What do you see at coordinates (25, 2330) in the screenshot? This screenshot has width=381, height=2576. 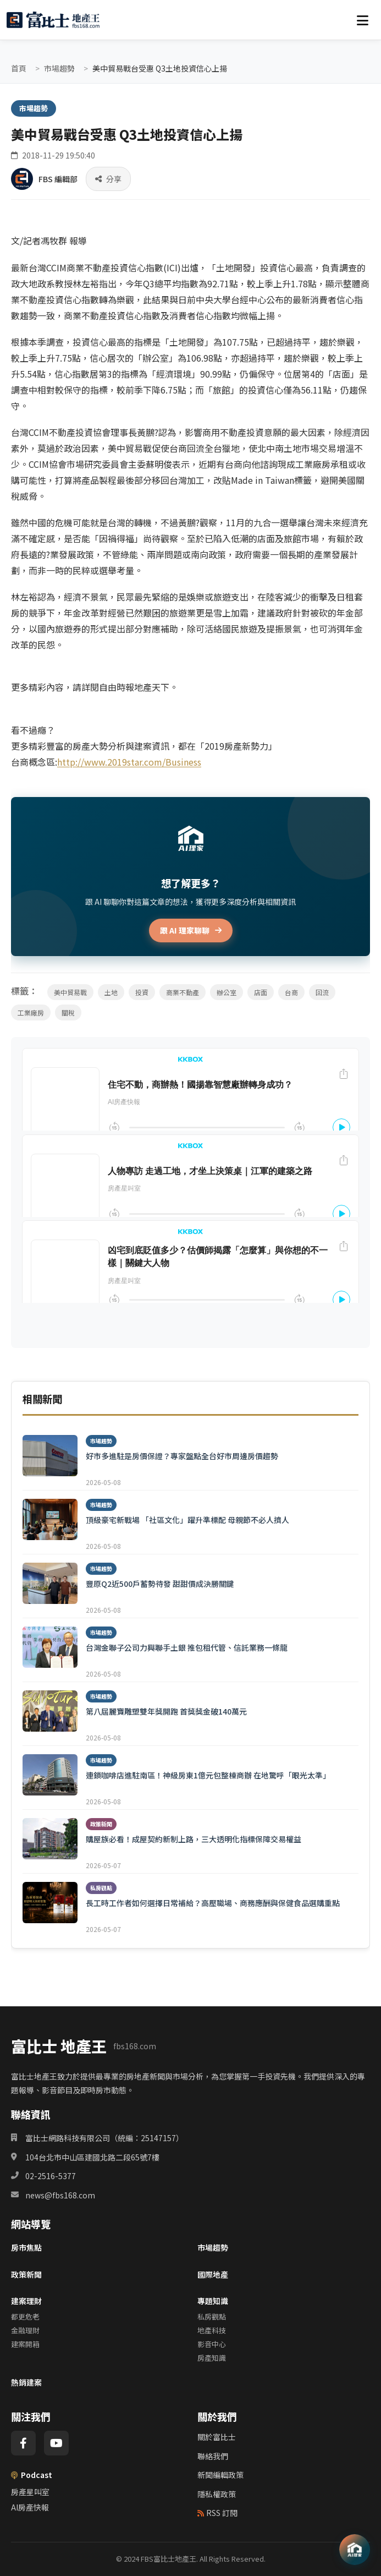 I see `金融理財` at bounding box center [25, 2330].